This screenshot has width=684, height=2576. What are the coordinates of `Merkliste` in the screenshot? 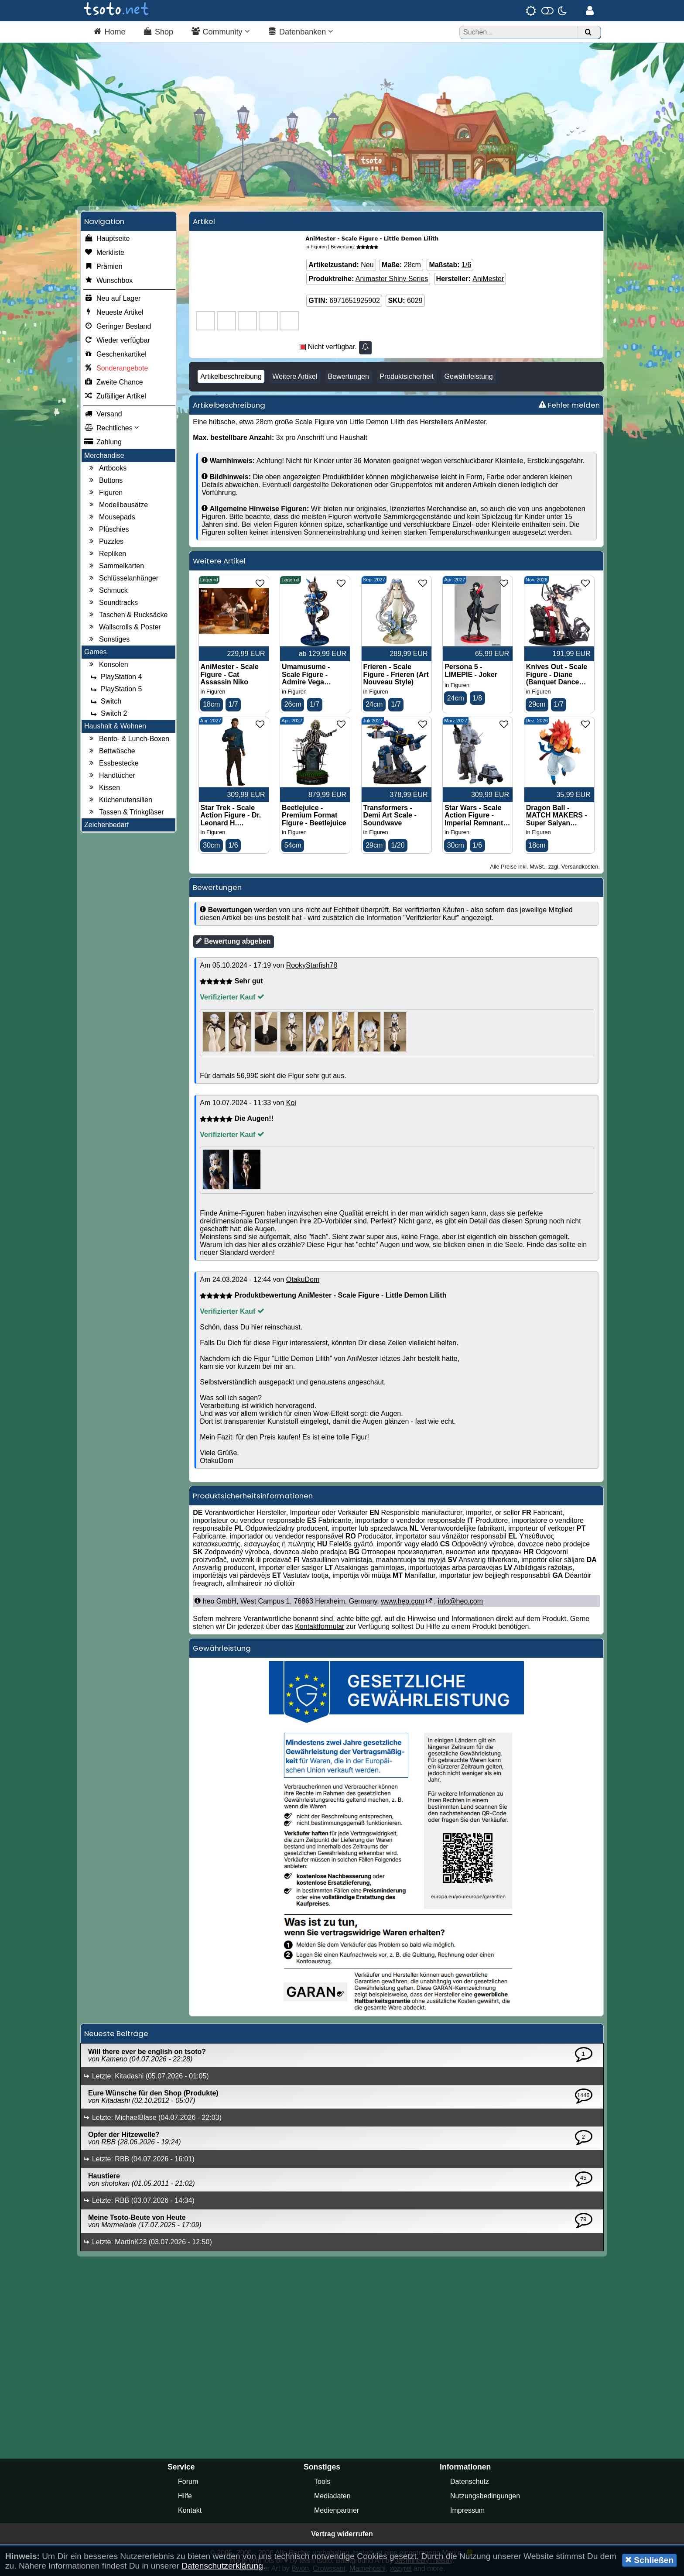 It's located at (104, 252).